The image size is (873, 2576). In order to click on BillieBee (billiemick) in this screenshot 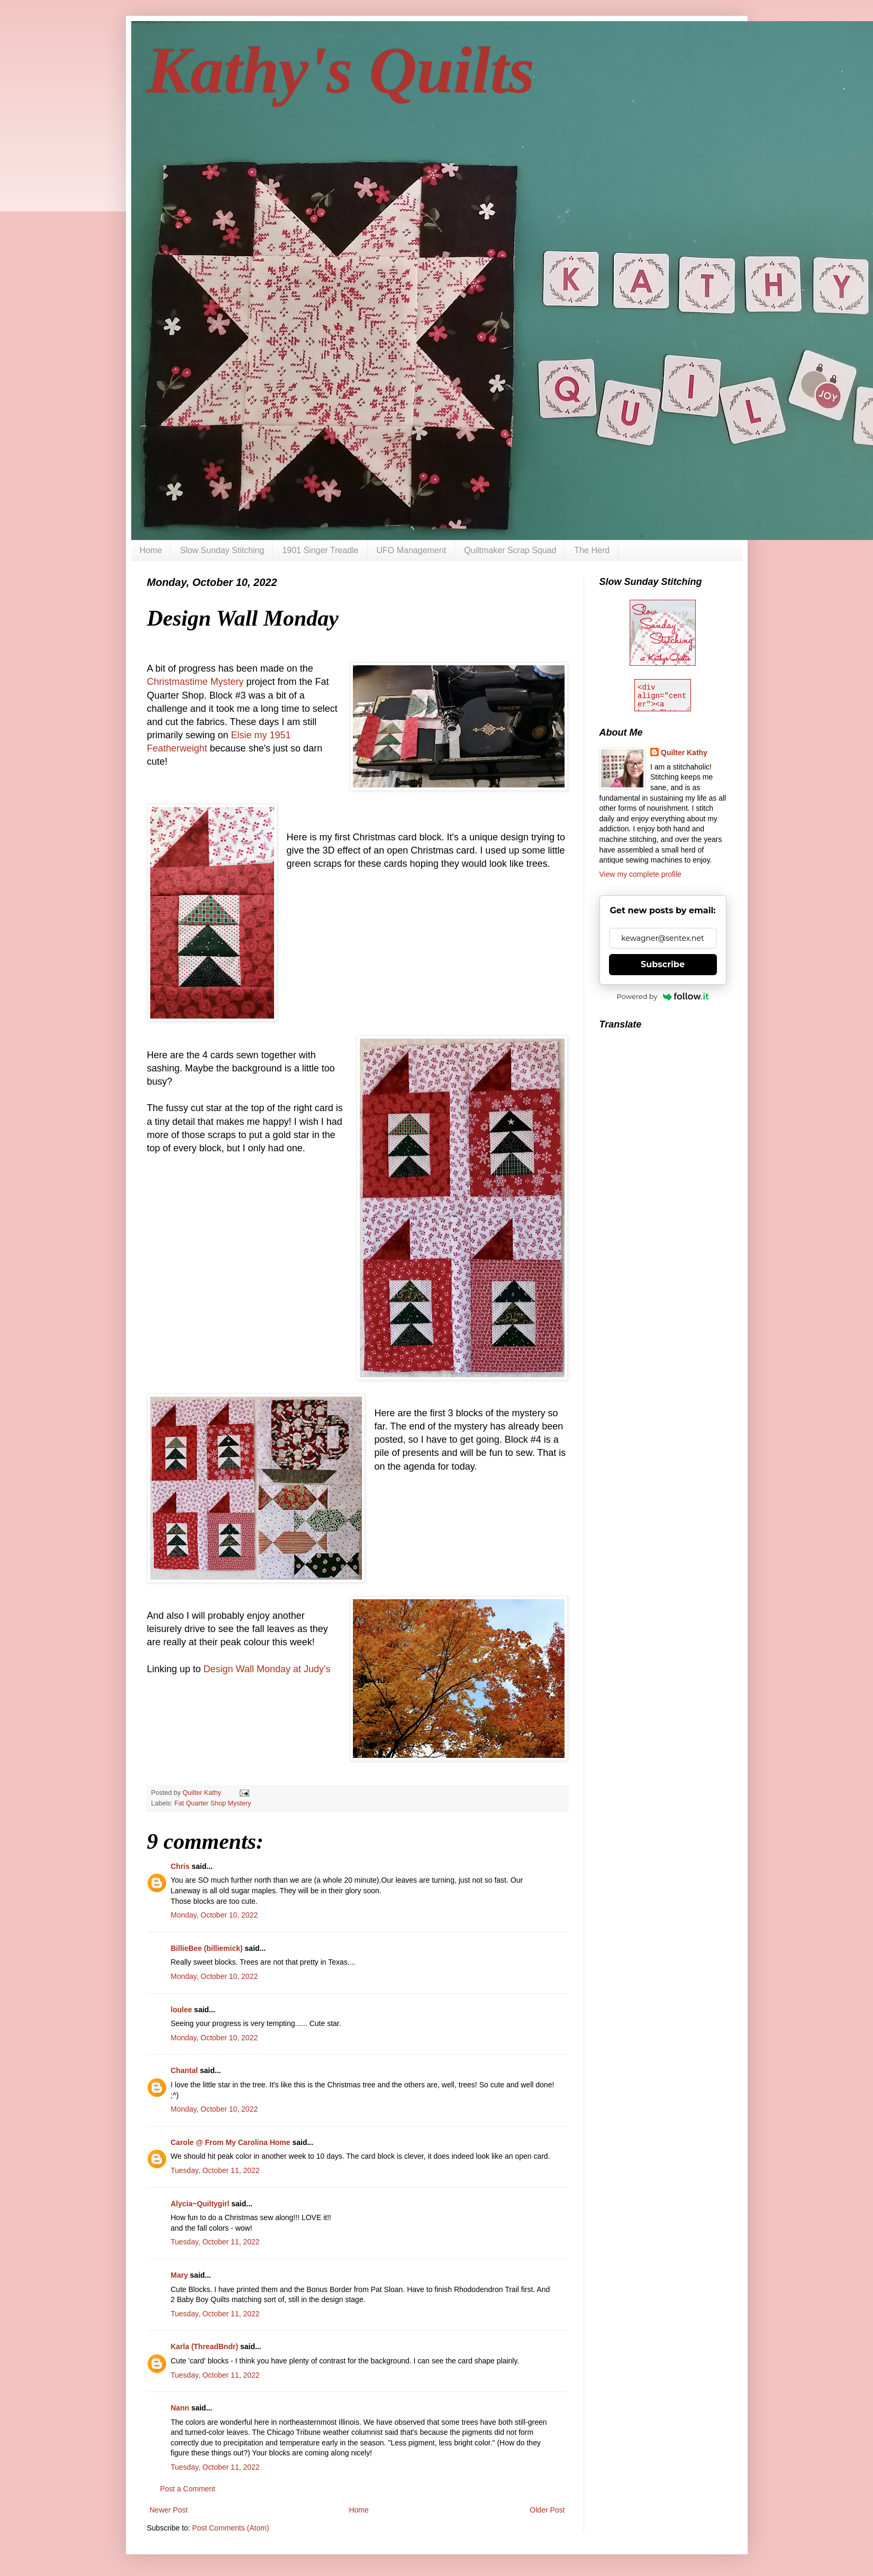, I will do `click(207, 1948)`.